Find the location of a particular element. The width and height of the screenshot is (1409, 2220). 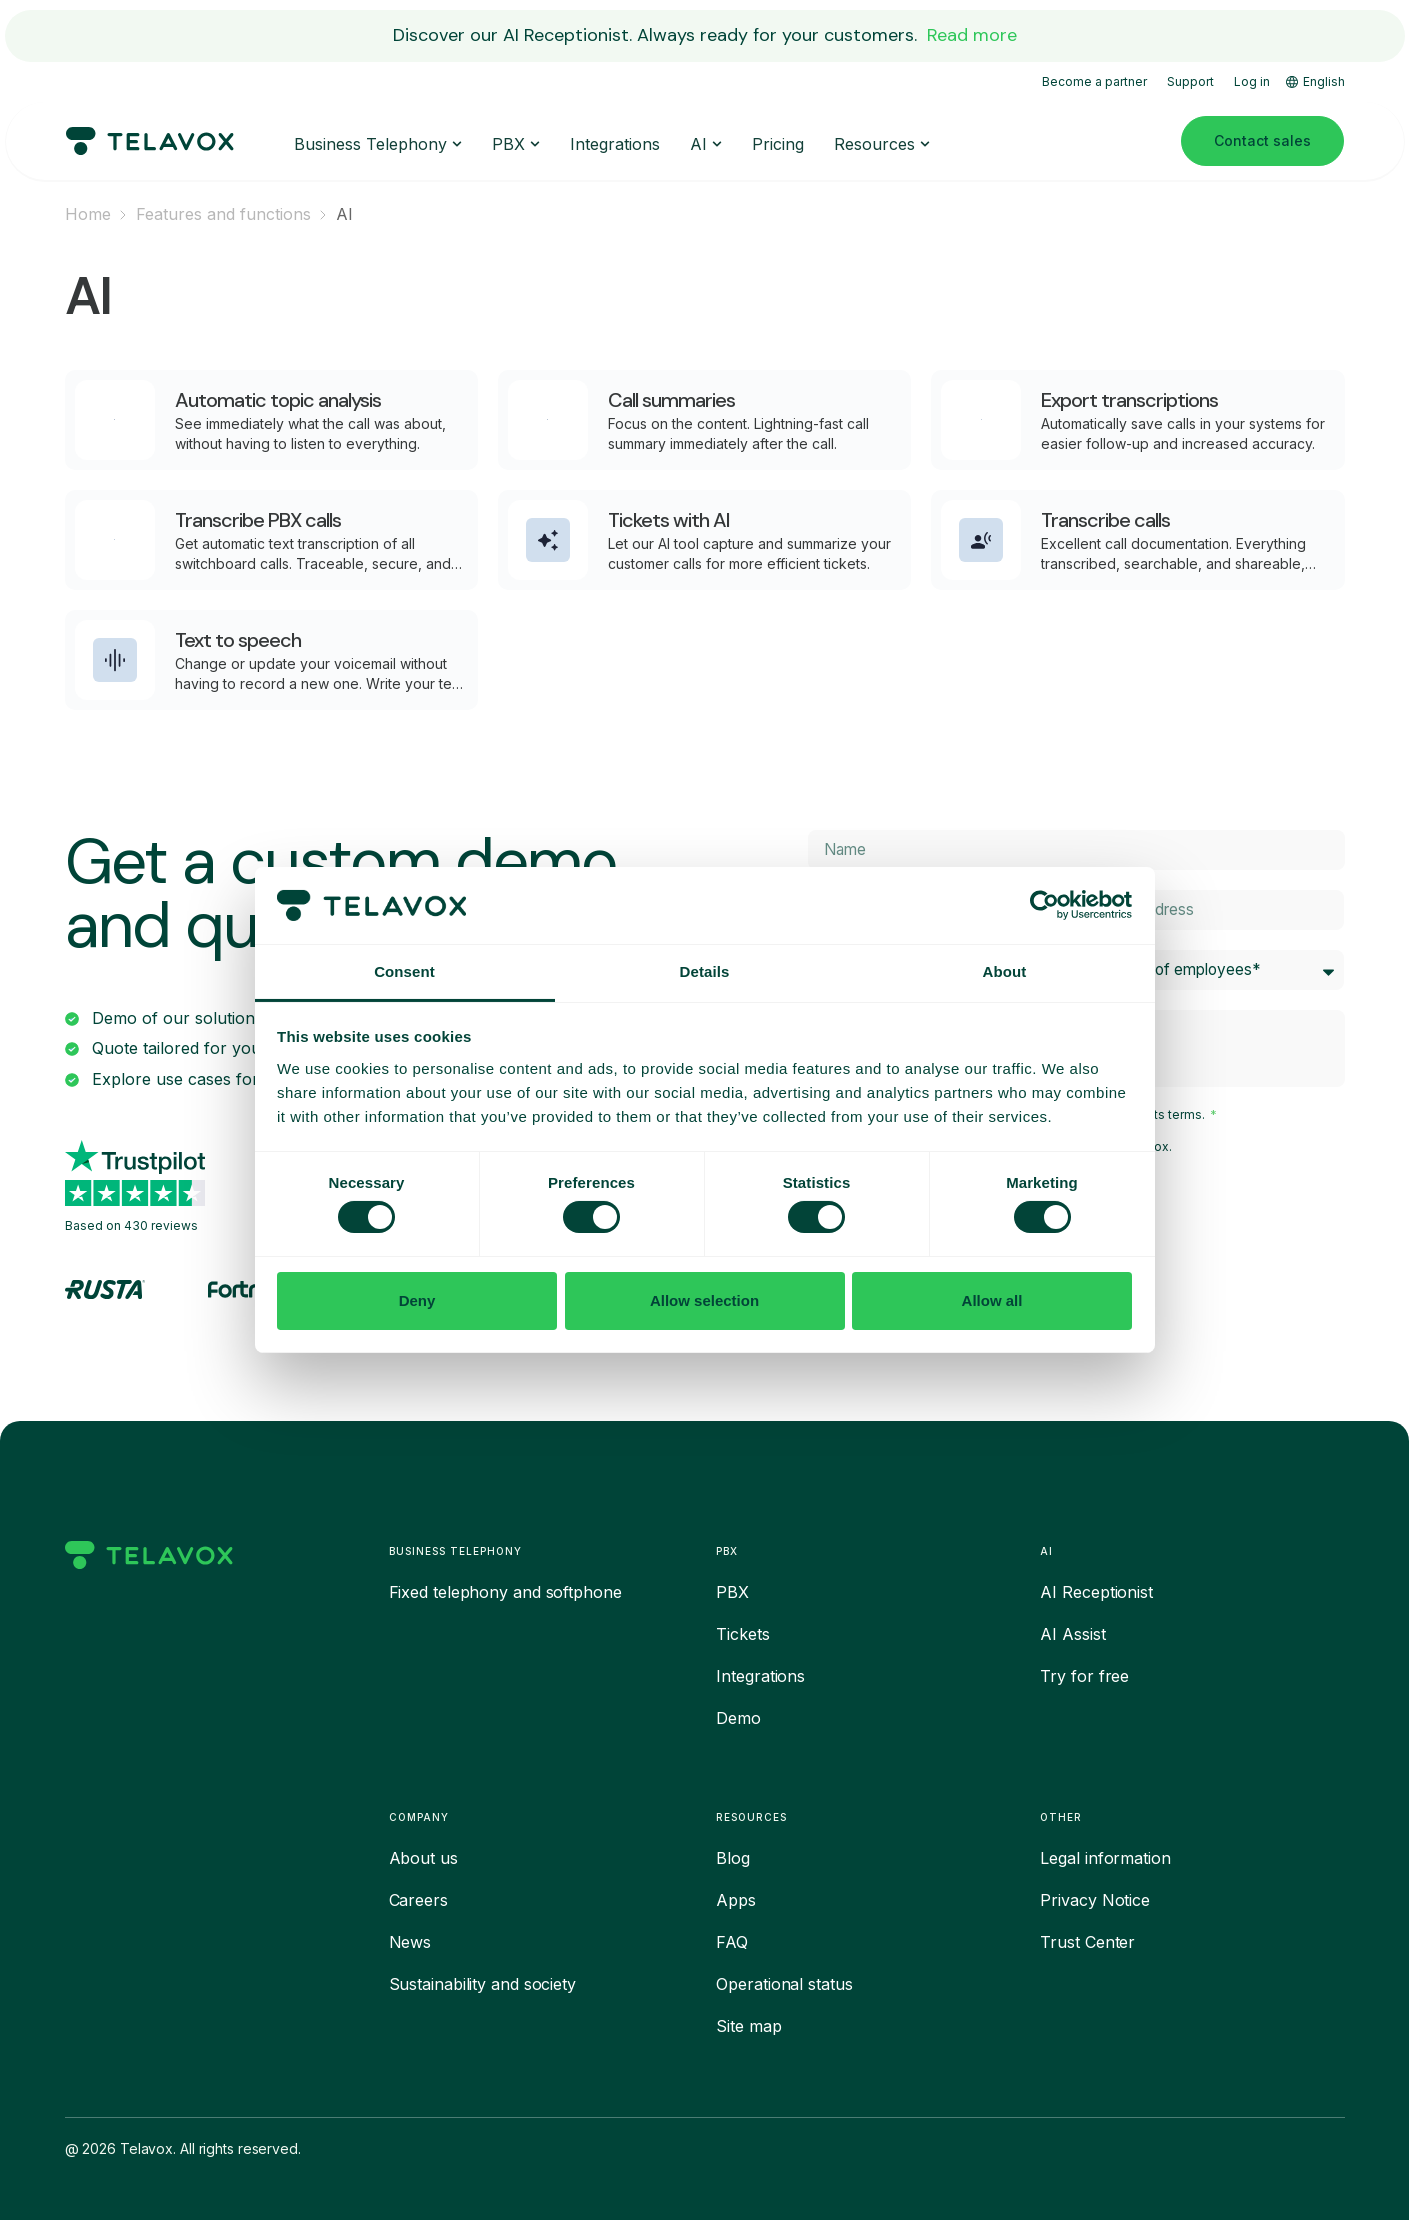

Call summaries is located at coordinates (671, 400).